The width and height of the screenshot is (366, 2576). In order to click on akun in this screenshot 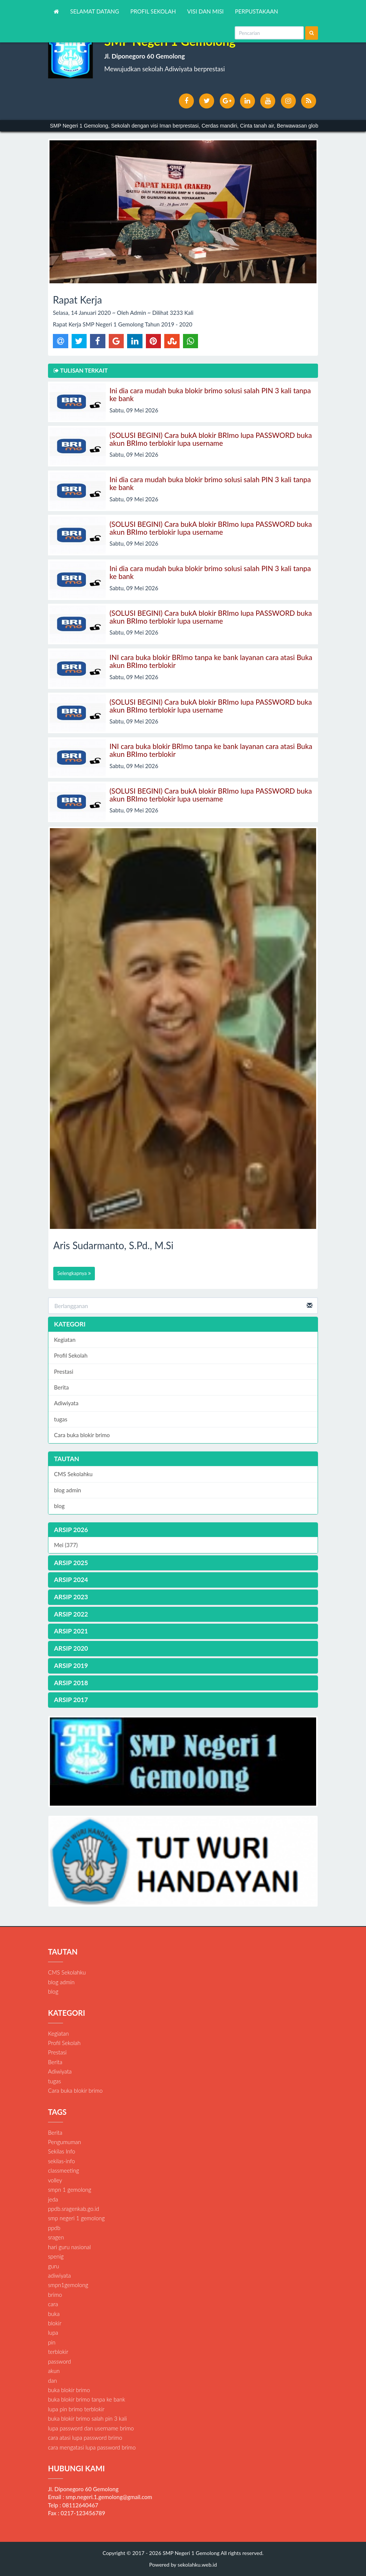, I will do `click(54, 2370)`.